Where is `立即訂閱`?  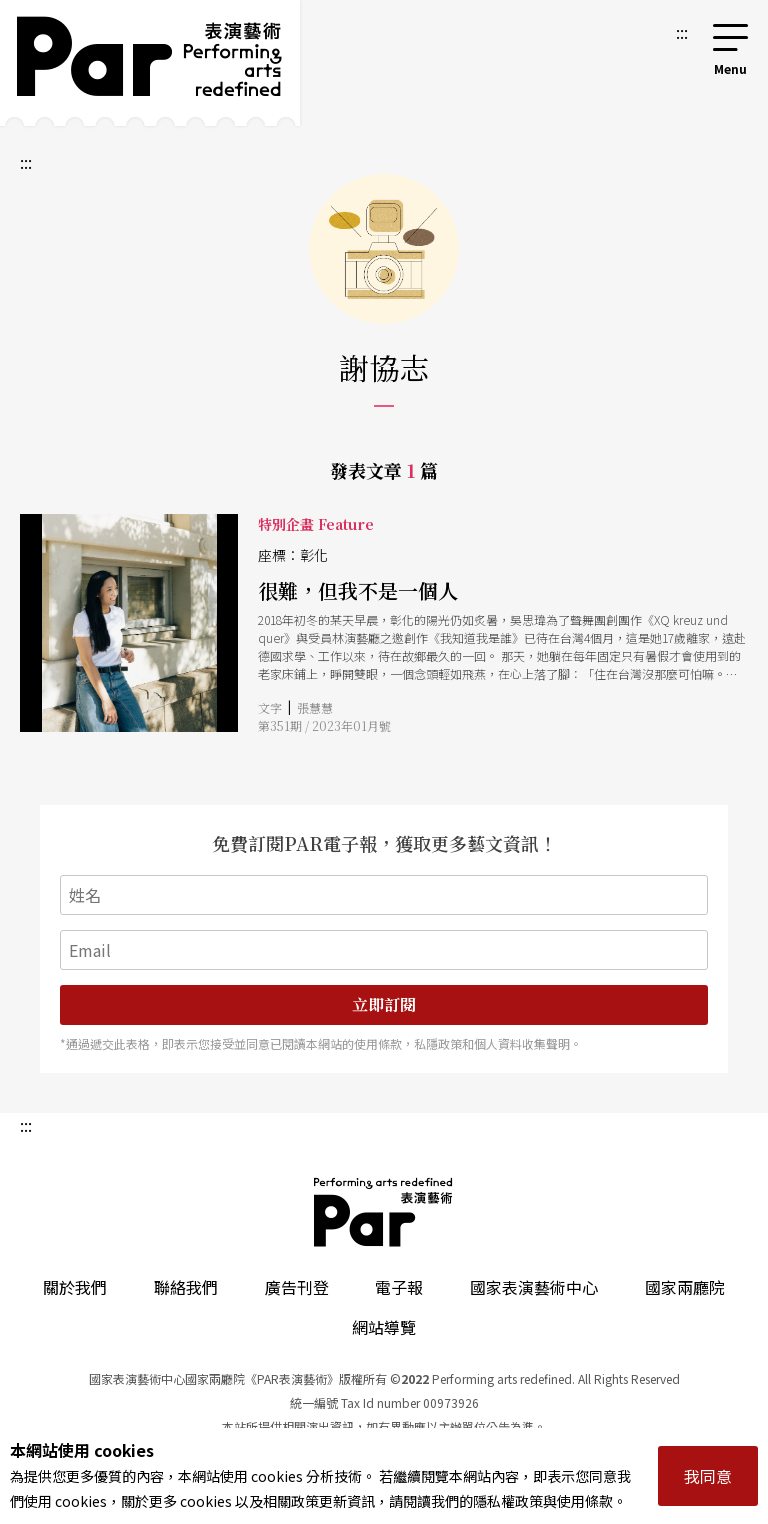 立即訂閱 is located at coordinates (384, 1004).